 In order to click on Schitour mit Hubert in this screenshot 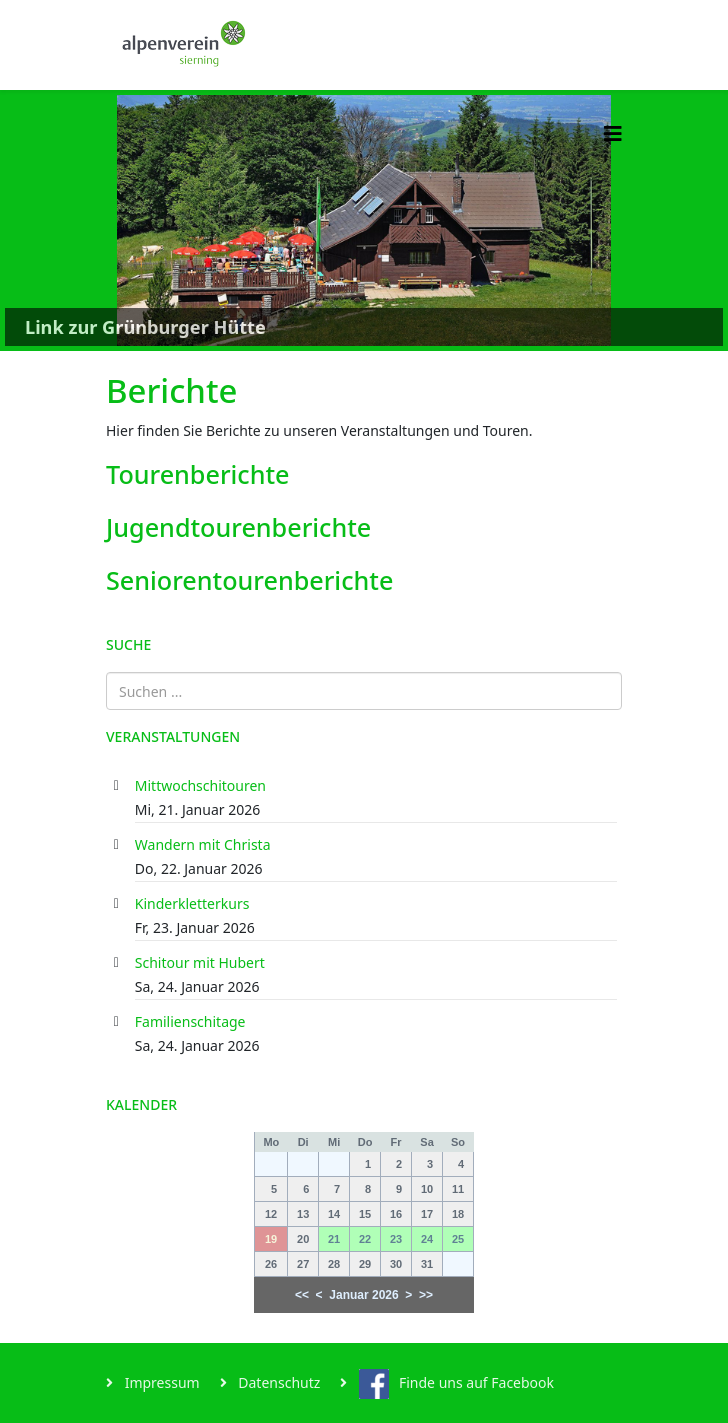, I will do `click(200, 962)`.